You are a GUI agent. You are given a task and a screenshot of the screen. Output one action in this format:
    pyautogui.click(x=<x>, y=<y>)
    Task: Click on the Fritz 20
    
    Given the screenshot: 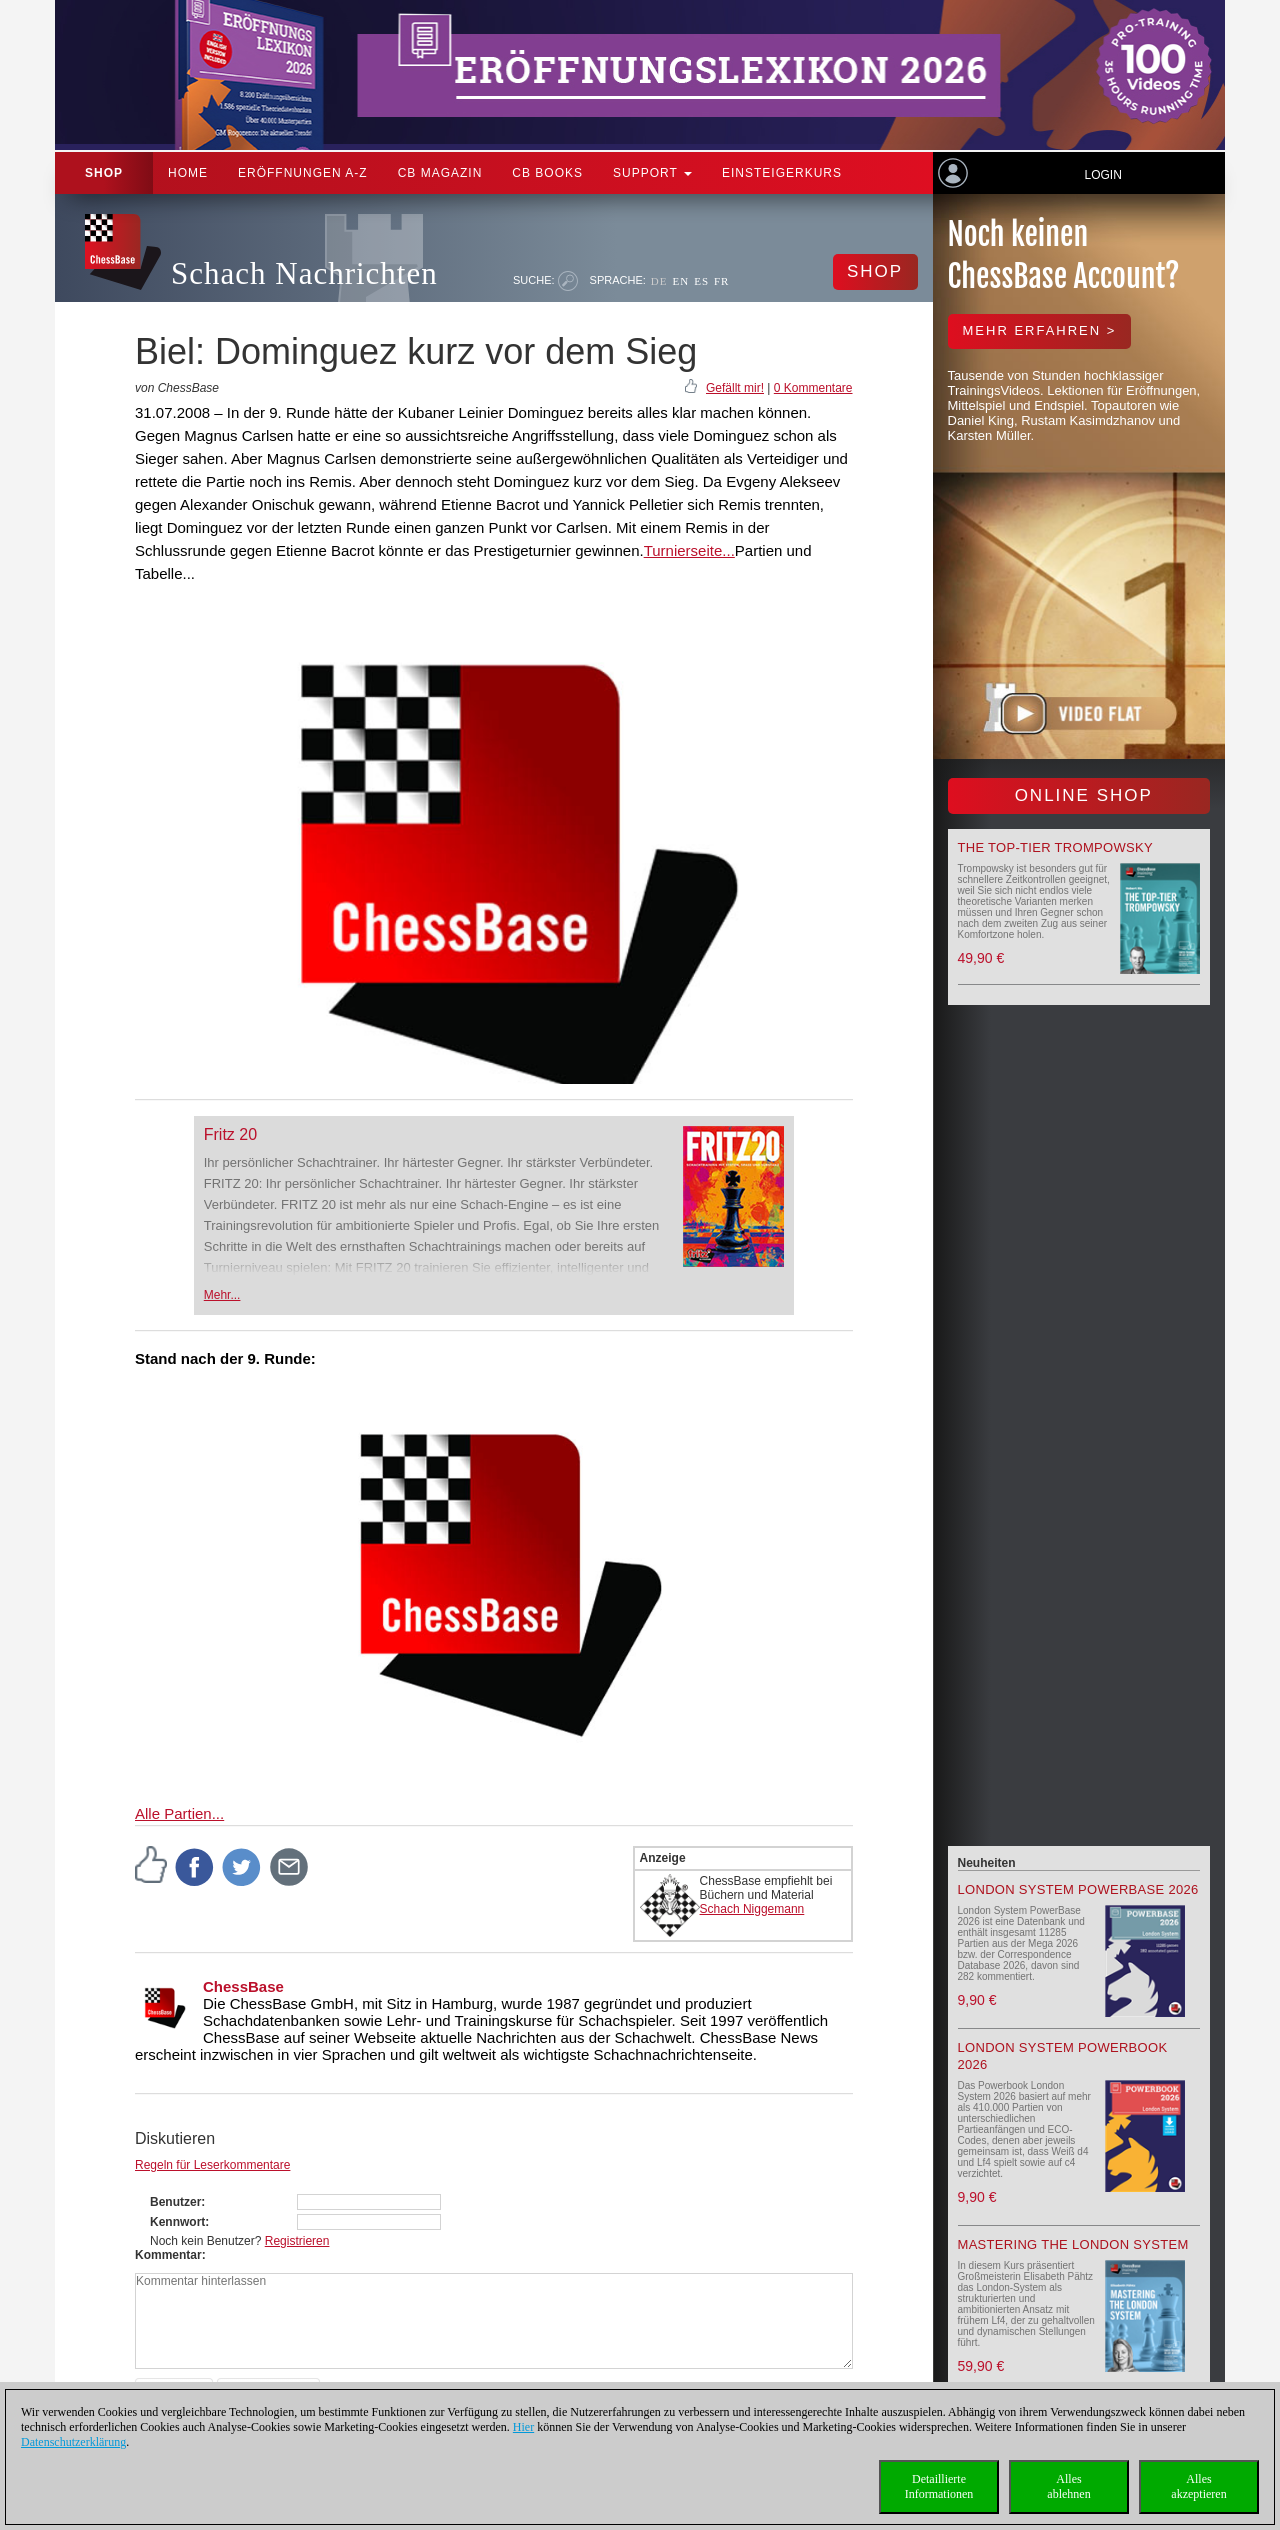 What is the action you would take?
    pyautogui.click(x=230, y=1134)
    